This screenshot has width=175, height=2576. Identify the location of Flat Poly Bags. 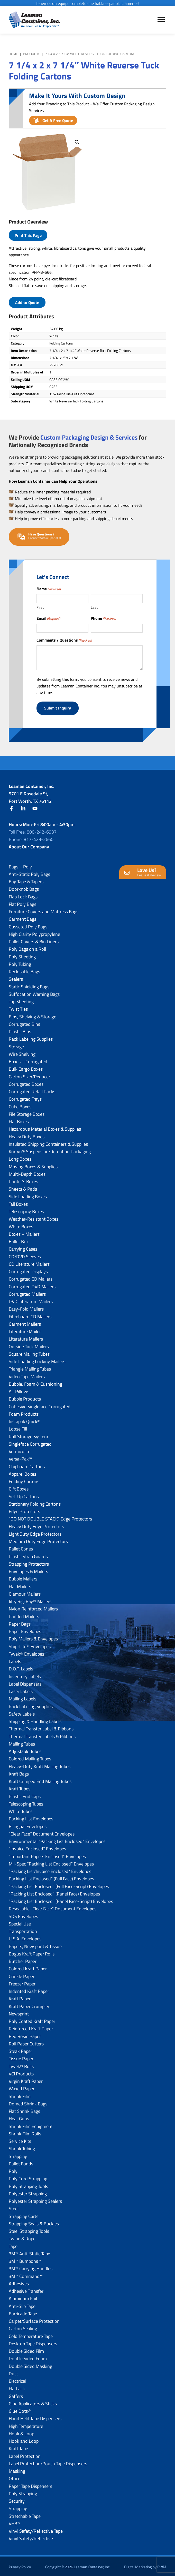
(22, 902).